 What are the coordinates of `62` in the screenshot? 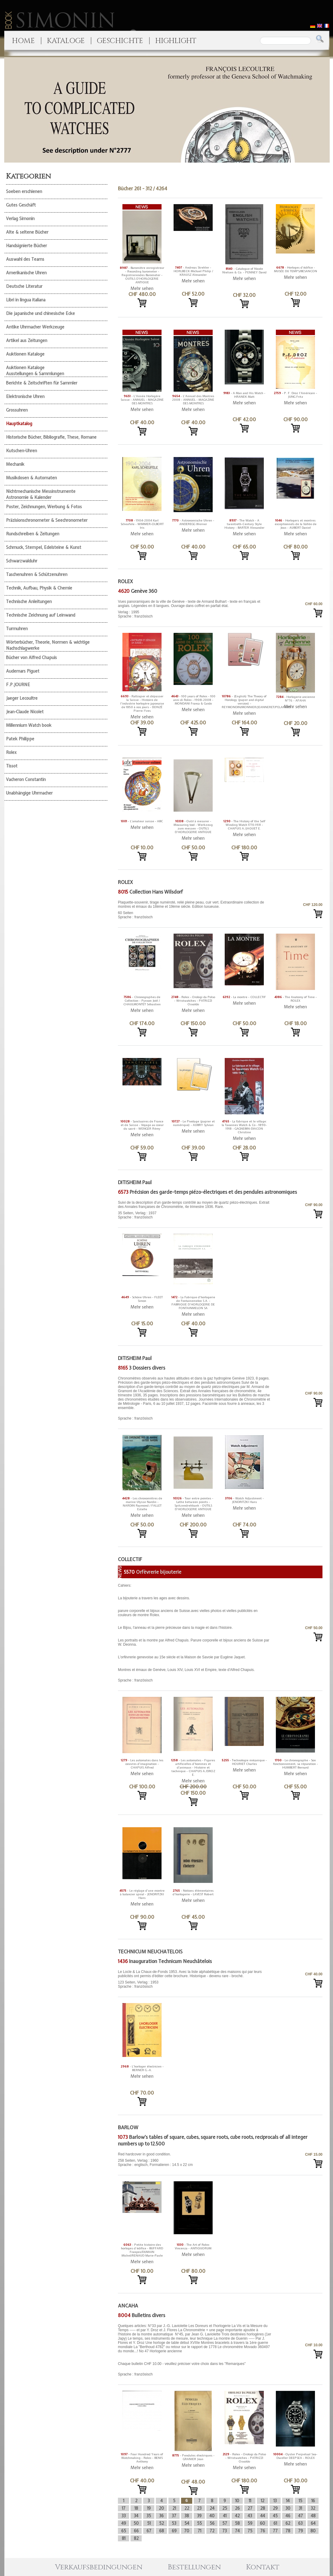 It's located at (287, 2523).